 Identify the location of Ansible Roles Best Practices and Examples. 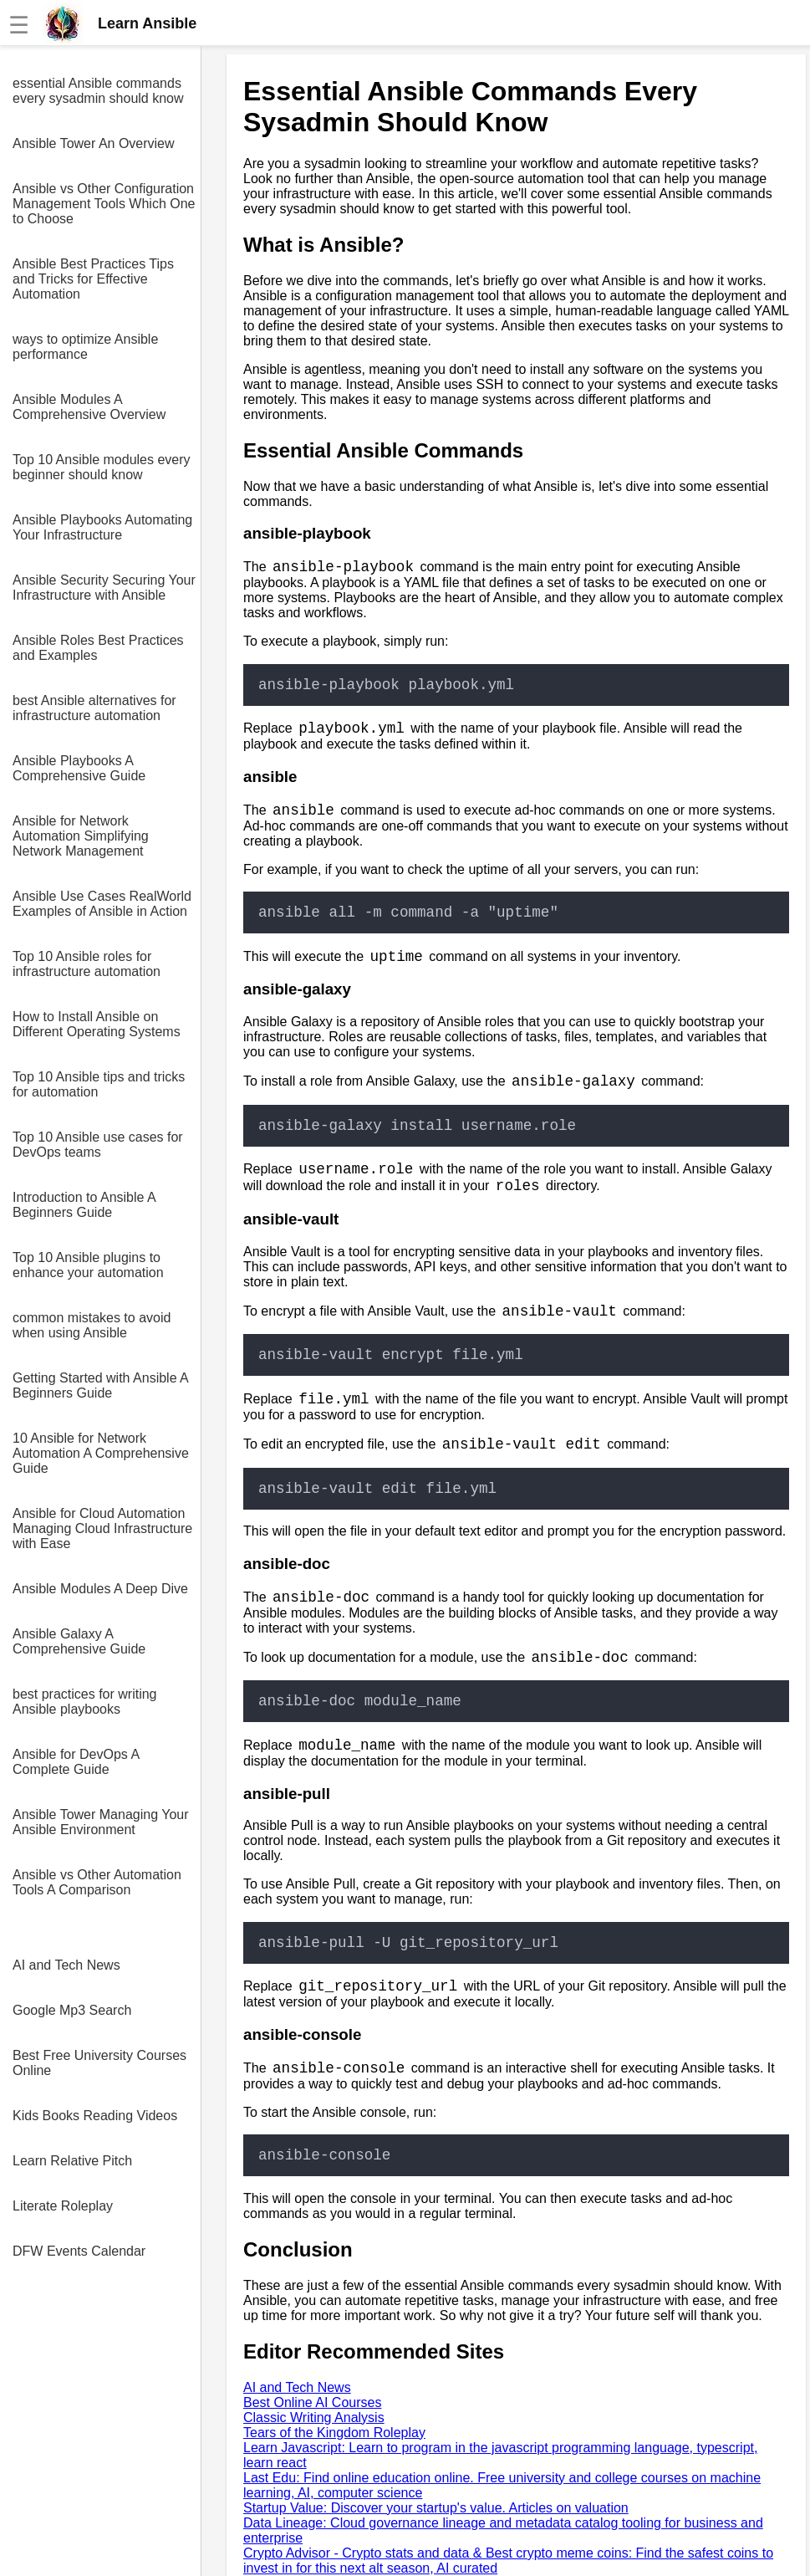
(98, 647).